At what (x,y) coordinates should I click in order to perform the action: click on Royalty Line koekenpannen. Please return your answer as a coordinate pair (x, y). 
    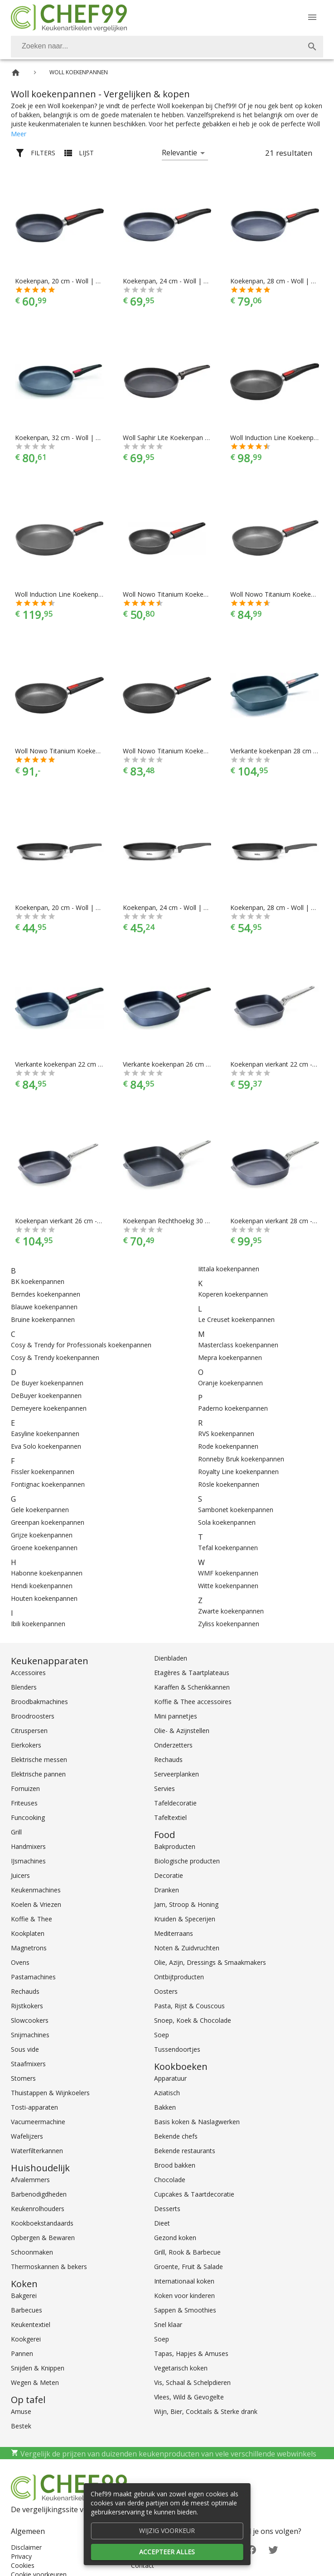
    Looking at the image, I should click on (238, 1471).